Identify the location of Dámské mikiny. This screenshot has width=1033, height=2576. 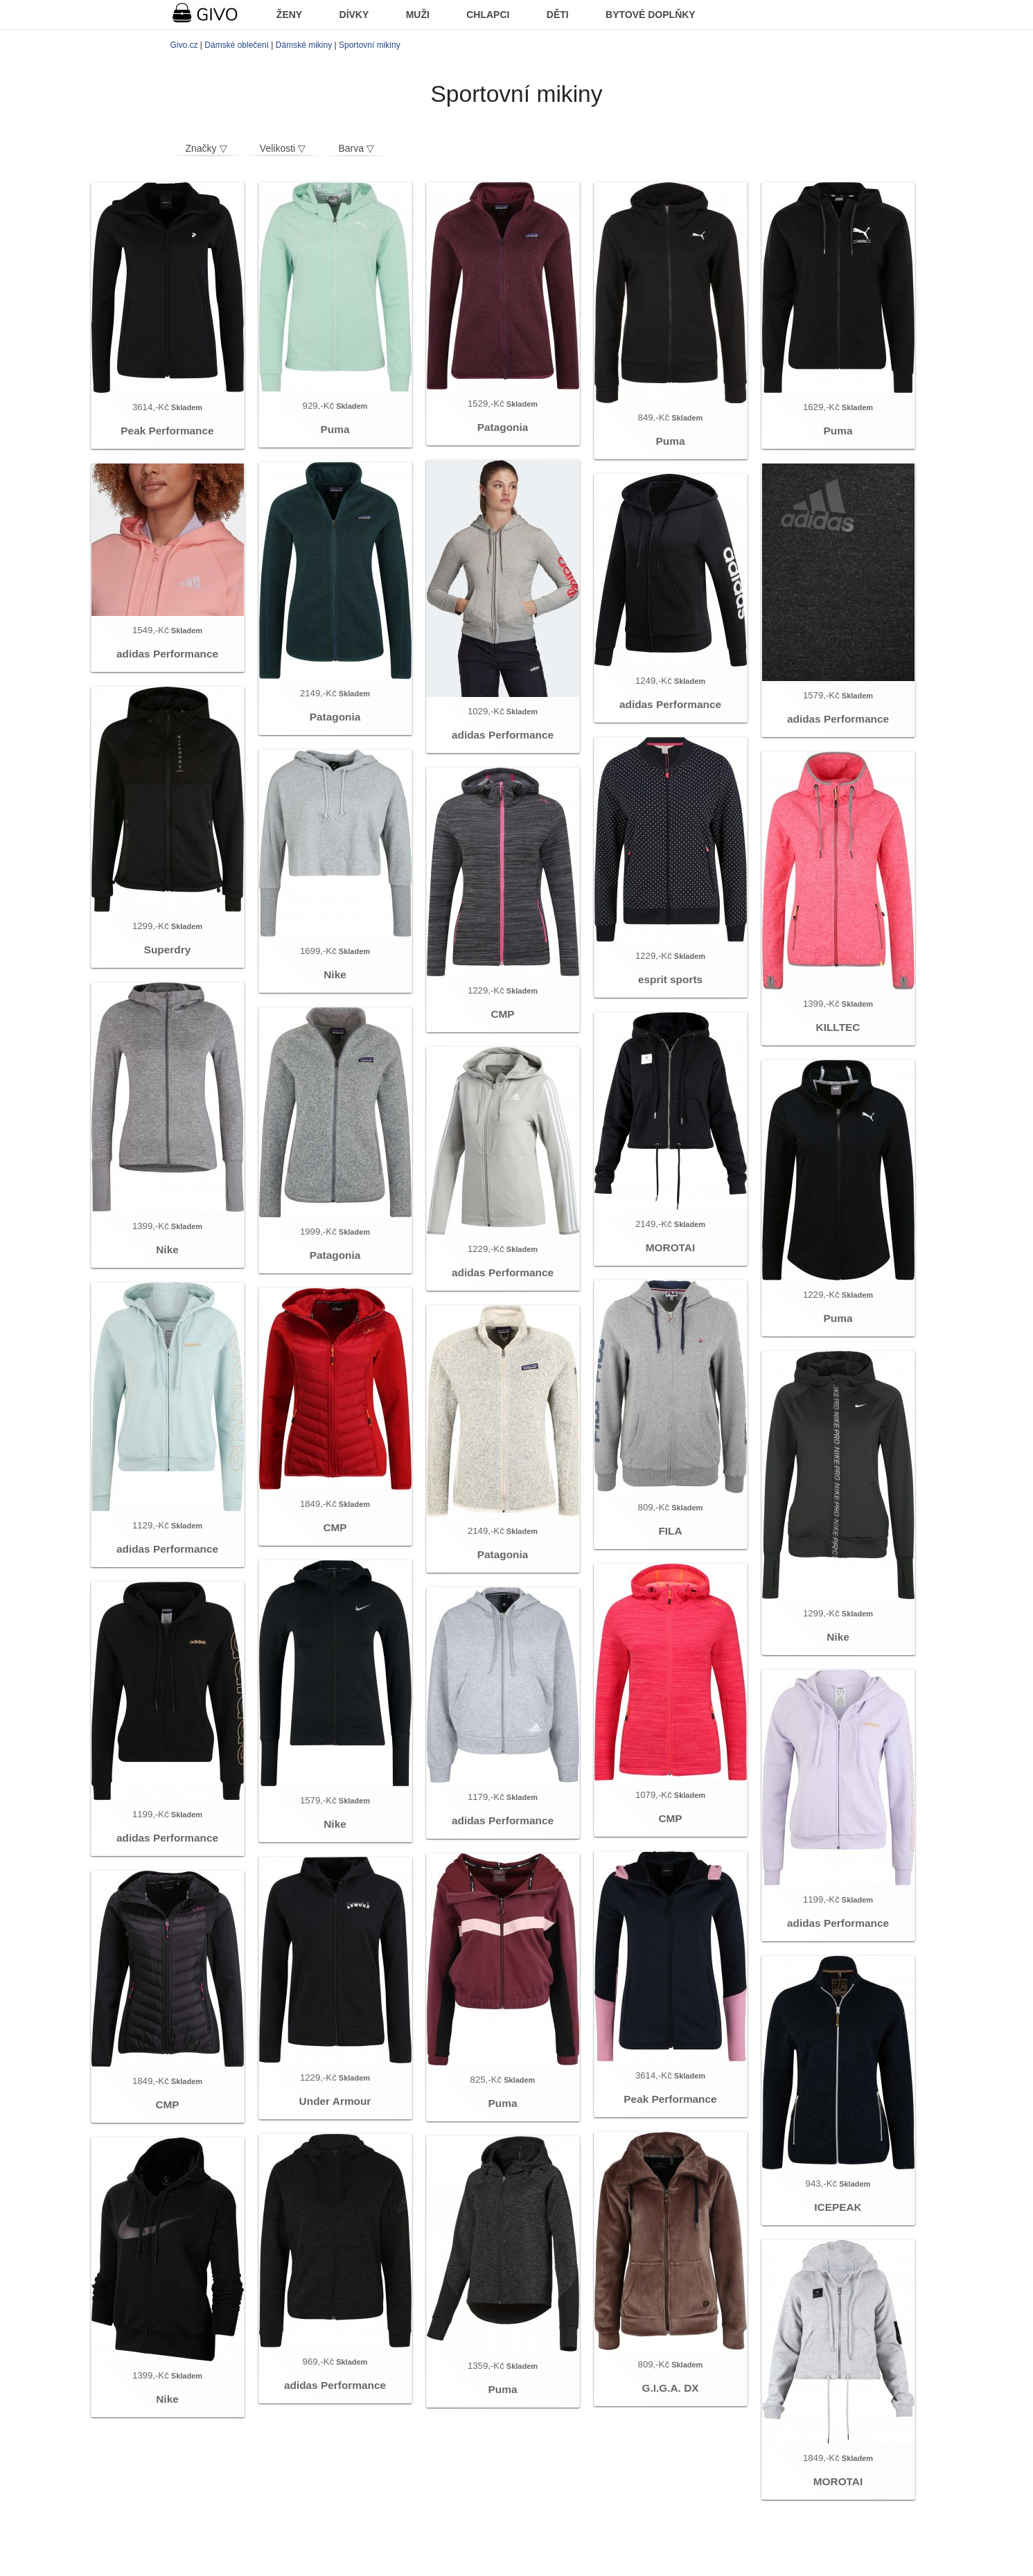
(304, 45).